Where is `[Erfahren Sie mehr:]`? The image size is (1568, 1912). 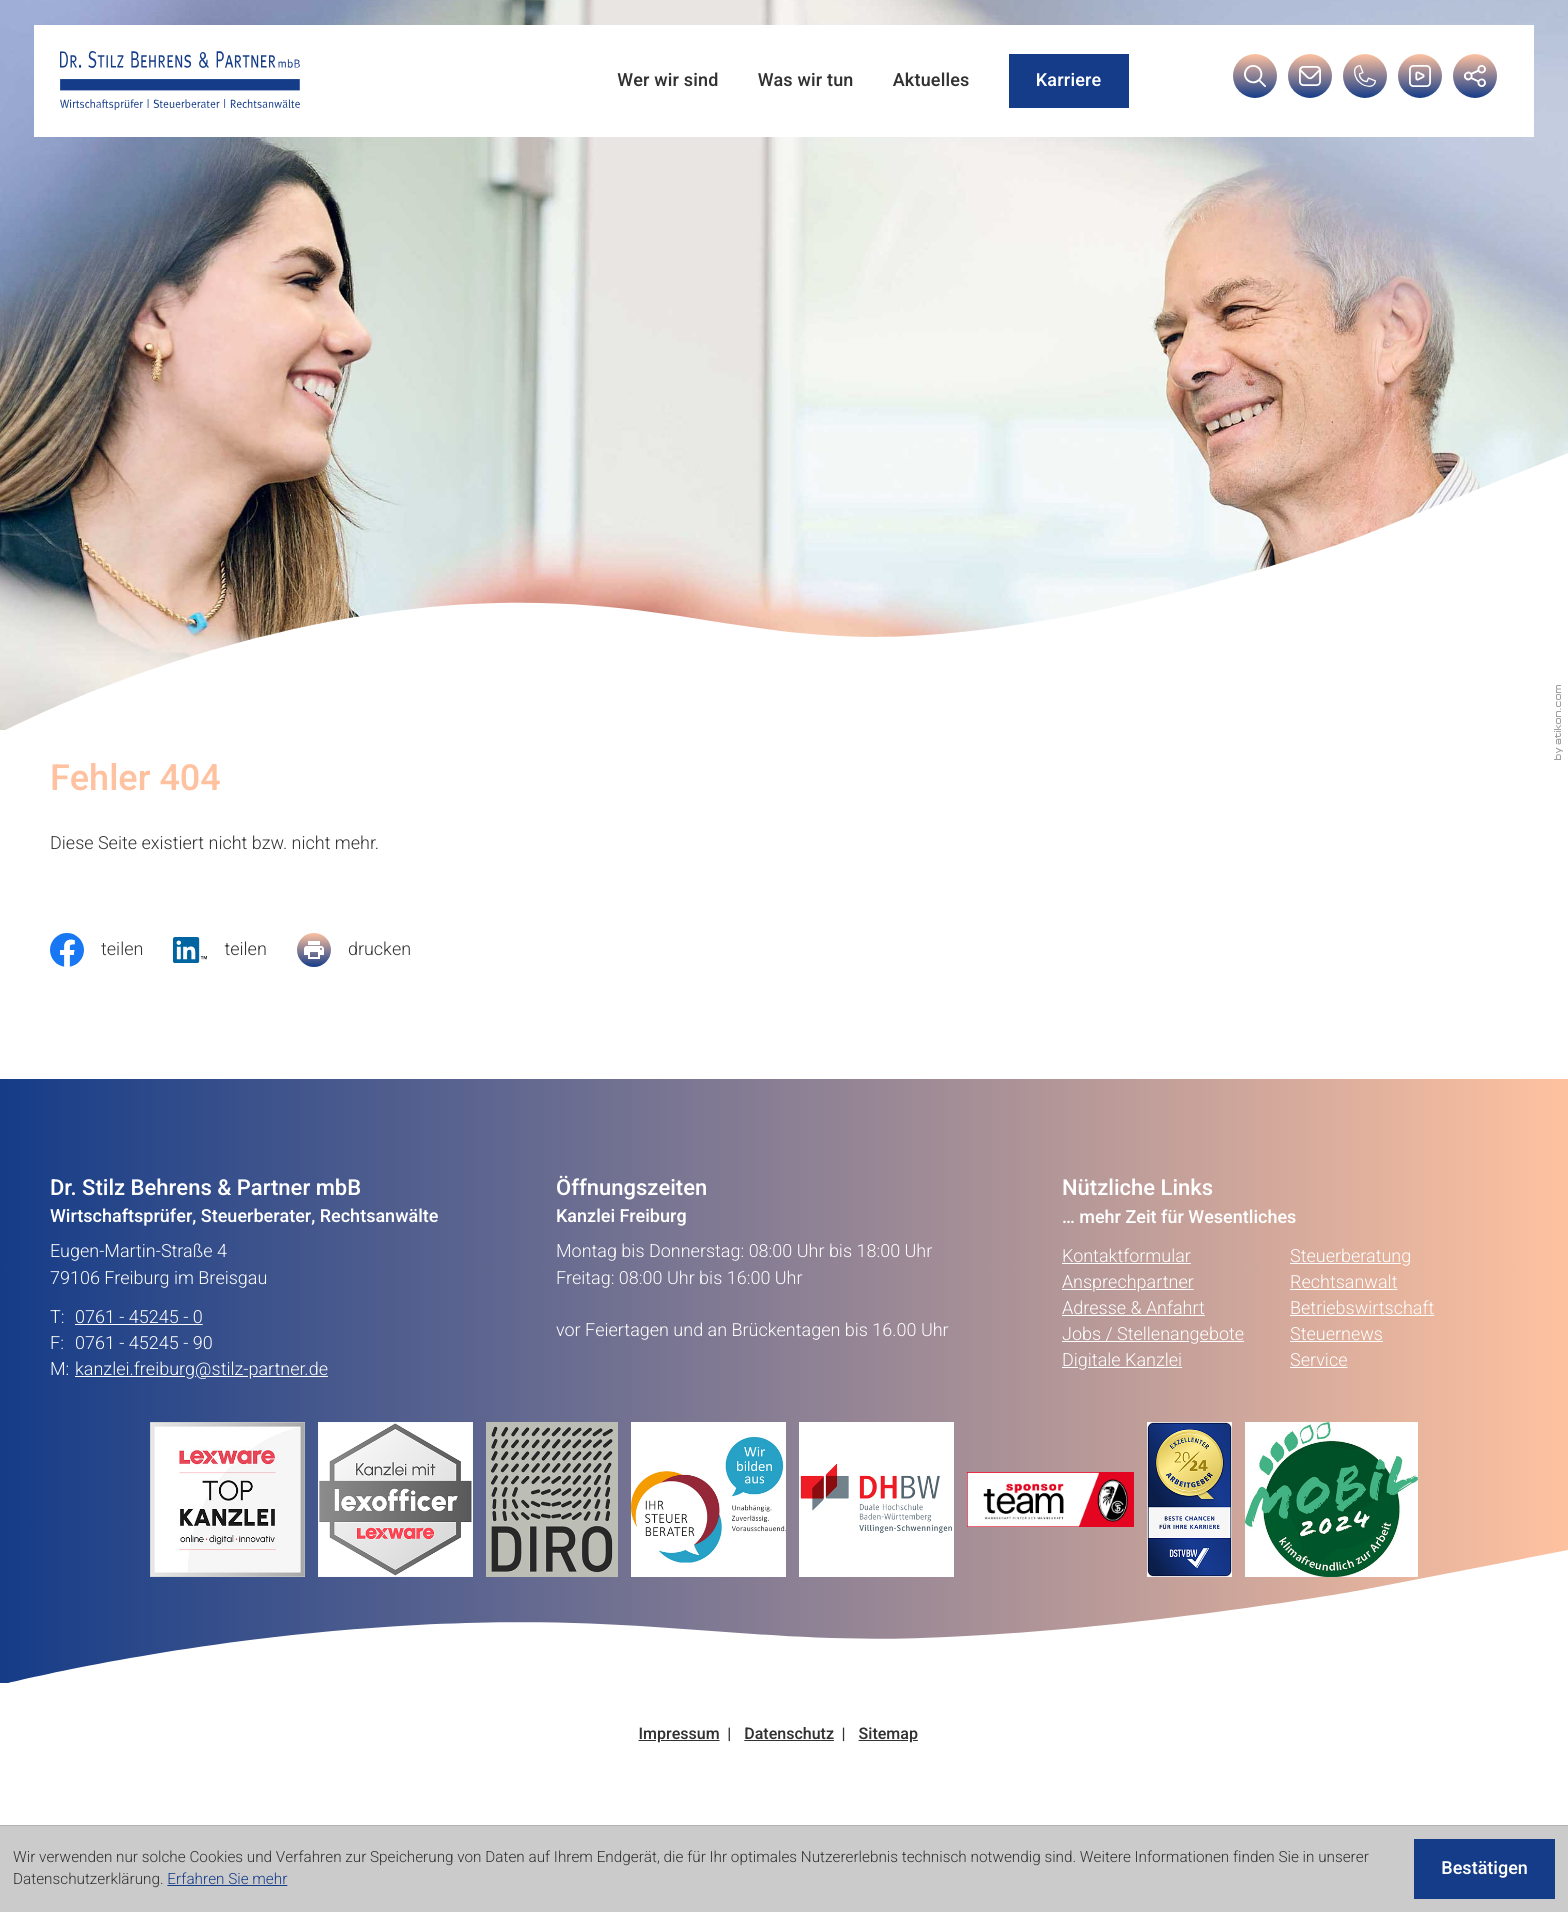 [Erfahren Sie mehr:] is located at coordinates (558, 1499).